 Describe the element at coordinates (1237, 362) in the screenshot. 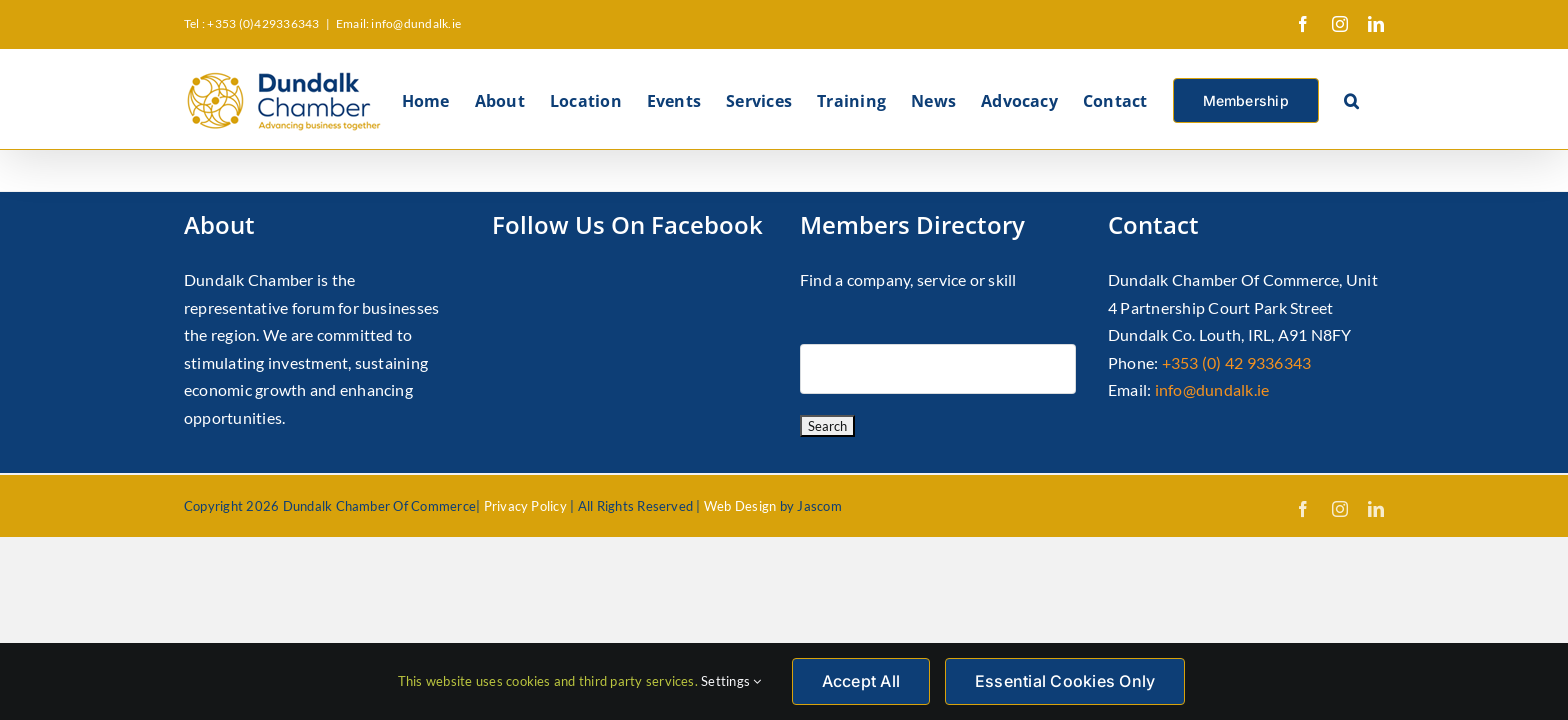

I see `+353 (0) 42 9336343` at that location.